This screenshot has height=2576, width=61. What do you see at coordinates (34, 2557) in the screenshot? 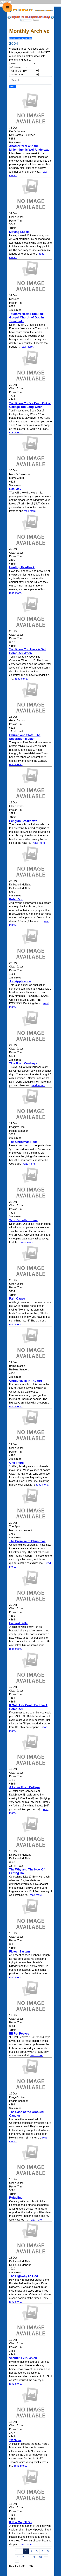
I see `9 [Go to page 9]` at bounding box center [34, 2557].